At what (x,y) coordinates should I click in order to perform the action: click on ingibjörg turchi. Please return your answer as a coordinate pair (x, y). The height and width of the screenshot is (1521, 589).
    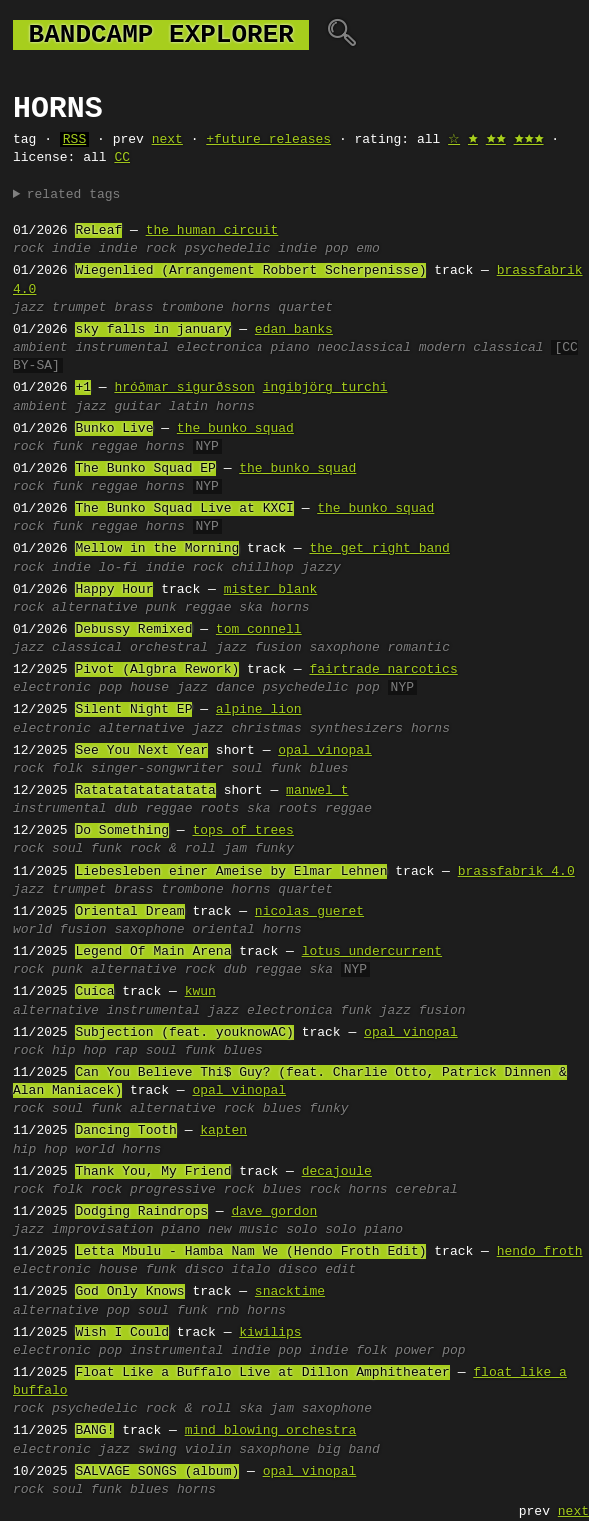
    Looking at the image, I should click on (325, 388).